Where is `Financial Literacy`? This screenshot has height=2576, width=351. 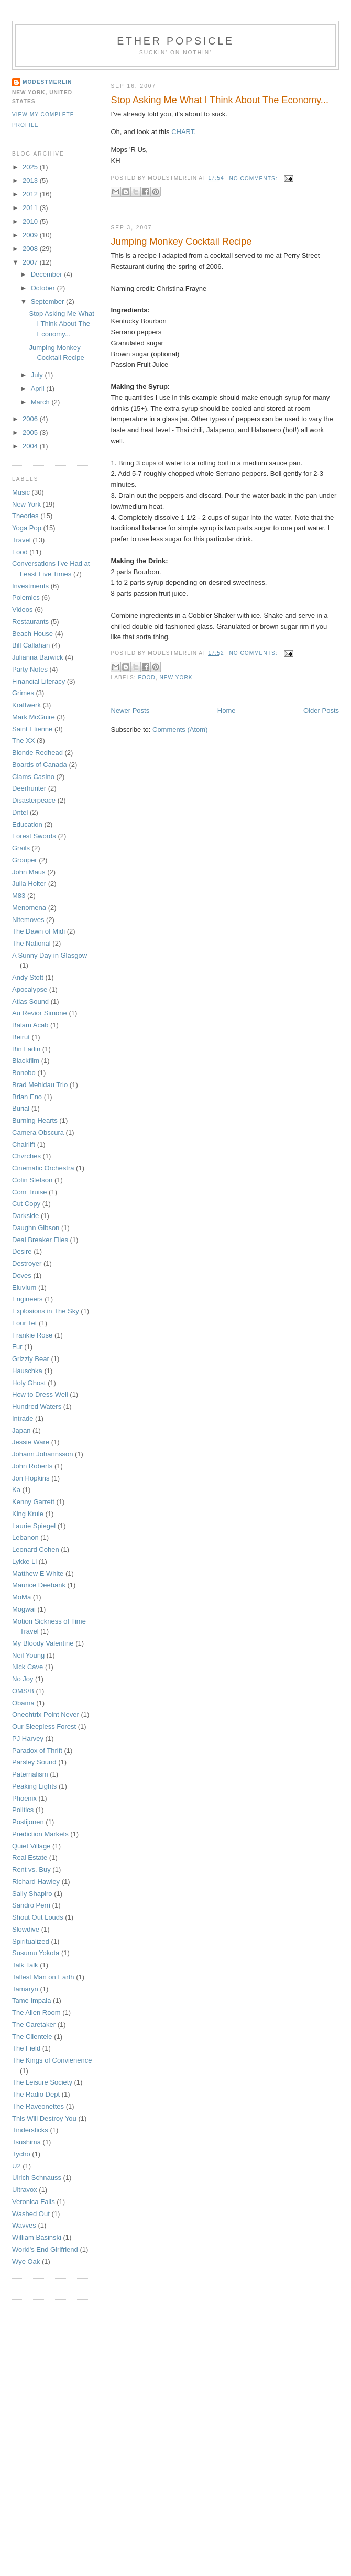
Financial Literacy is located at coordinates (38, 681).